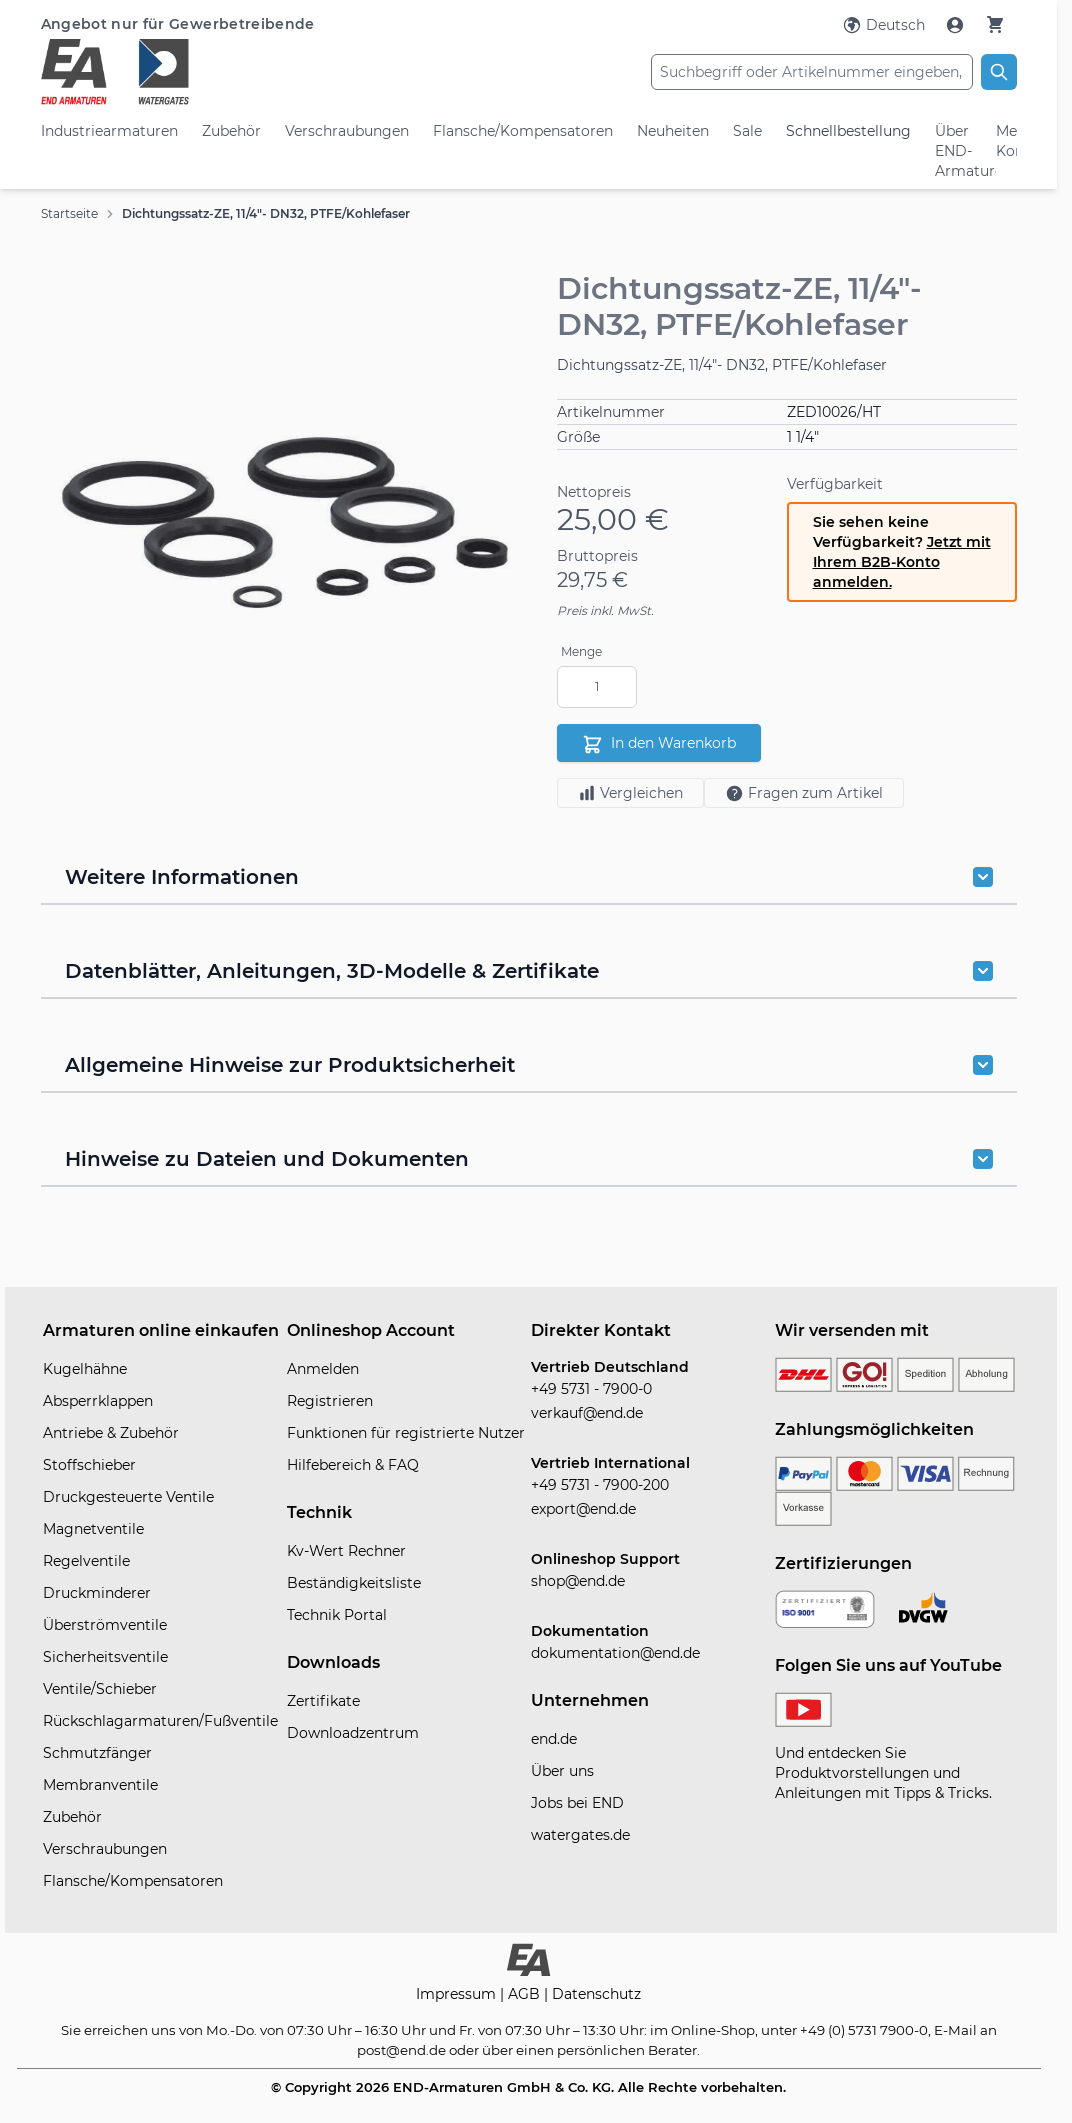 The image size is (1072, 2123). Describe the element at coordinates (597, 687) in the screenshot. I see `[Menge]` at that location.